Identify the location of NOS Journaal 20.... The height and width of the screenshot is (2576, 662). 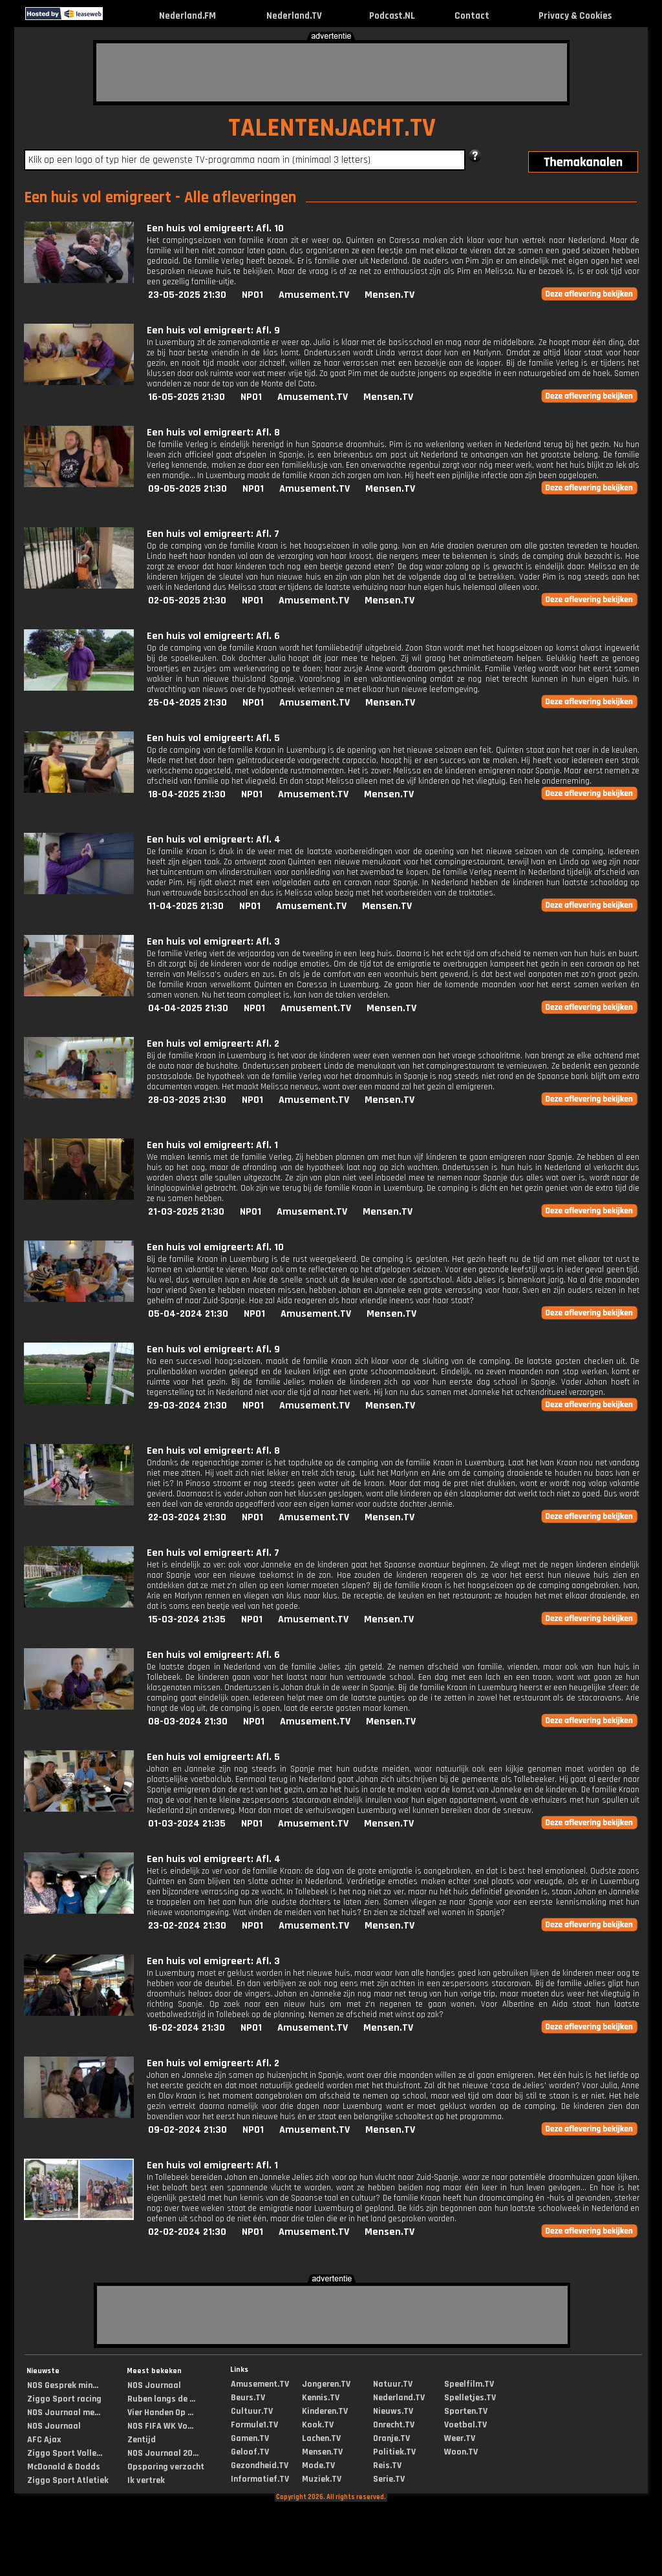
(162, 2453).